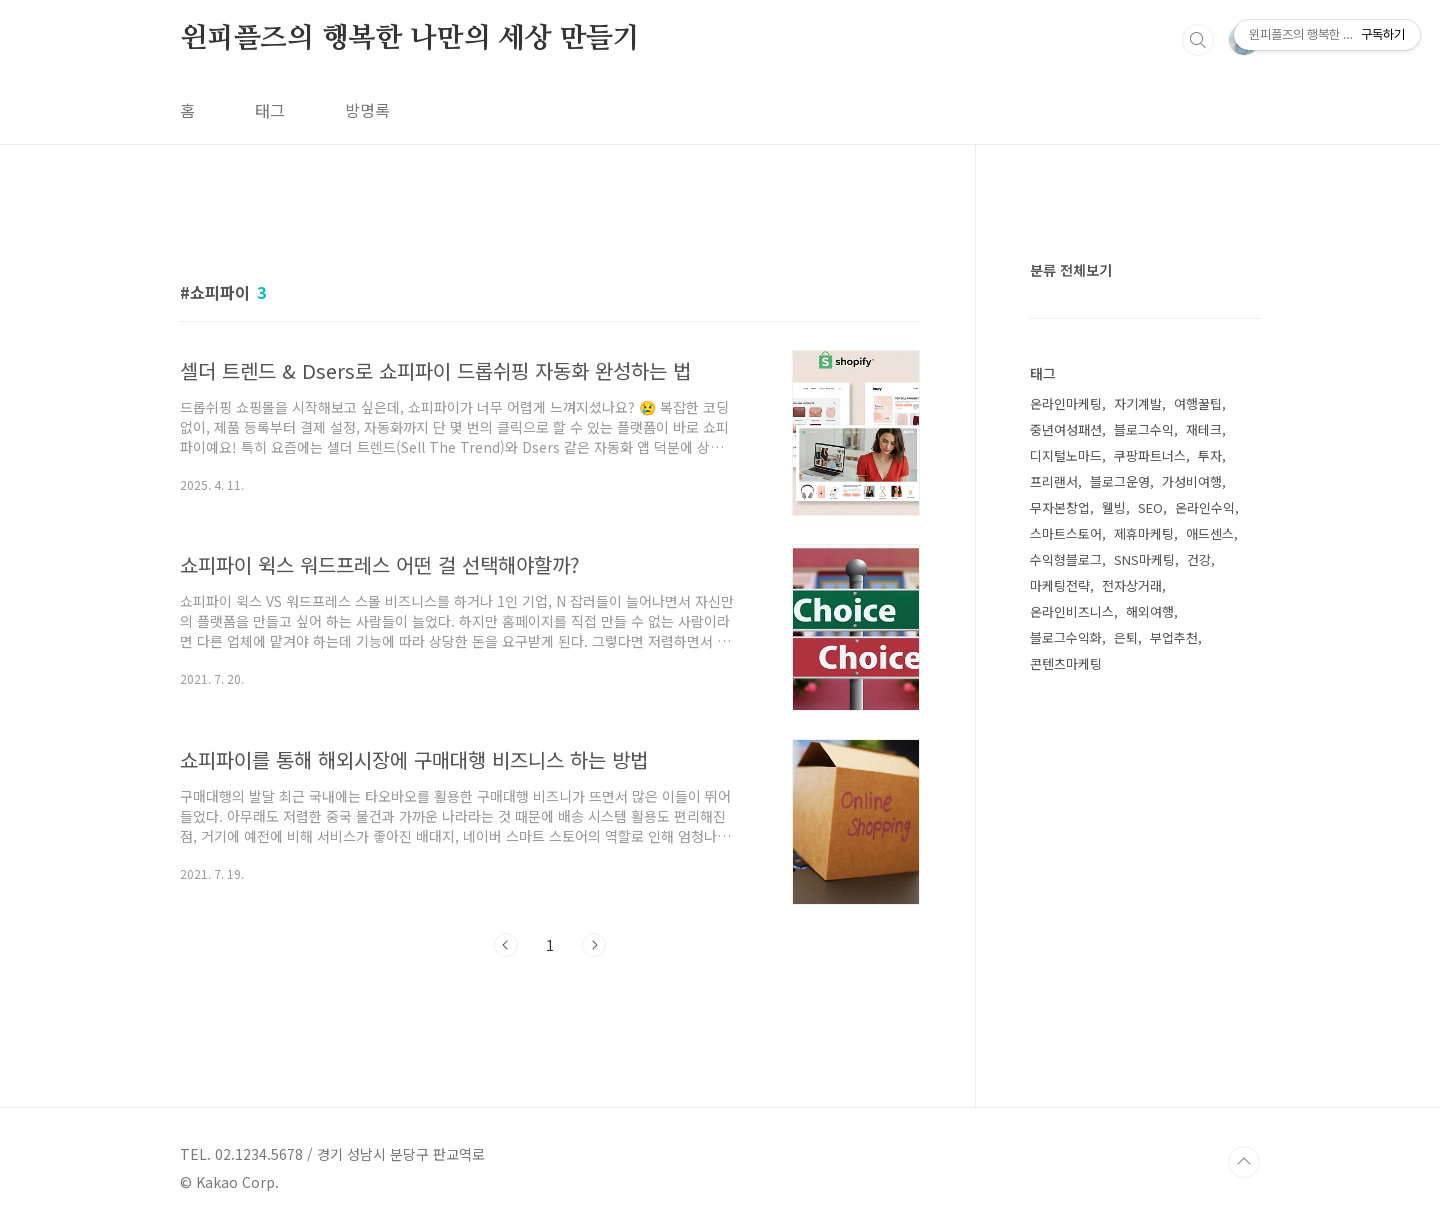  I want to click on 프리랜서, so click(1054, 481).